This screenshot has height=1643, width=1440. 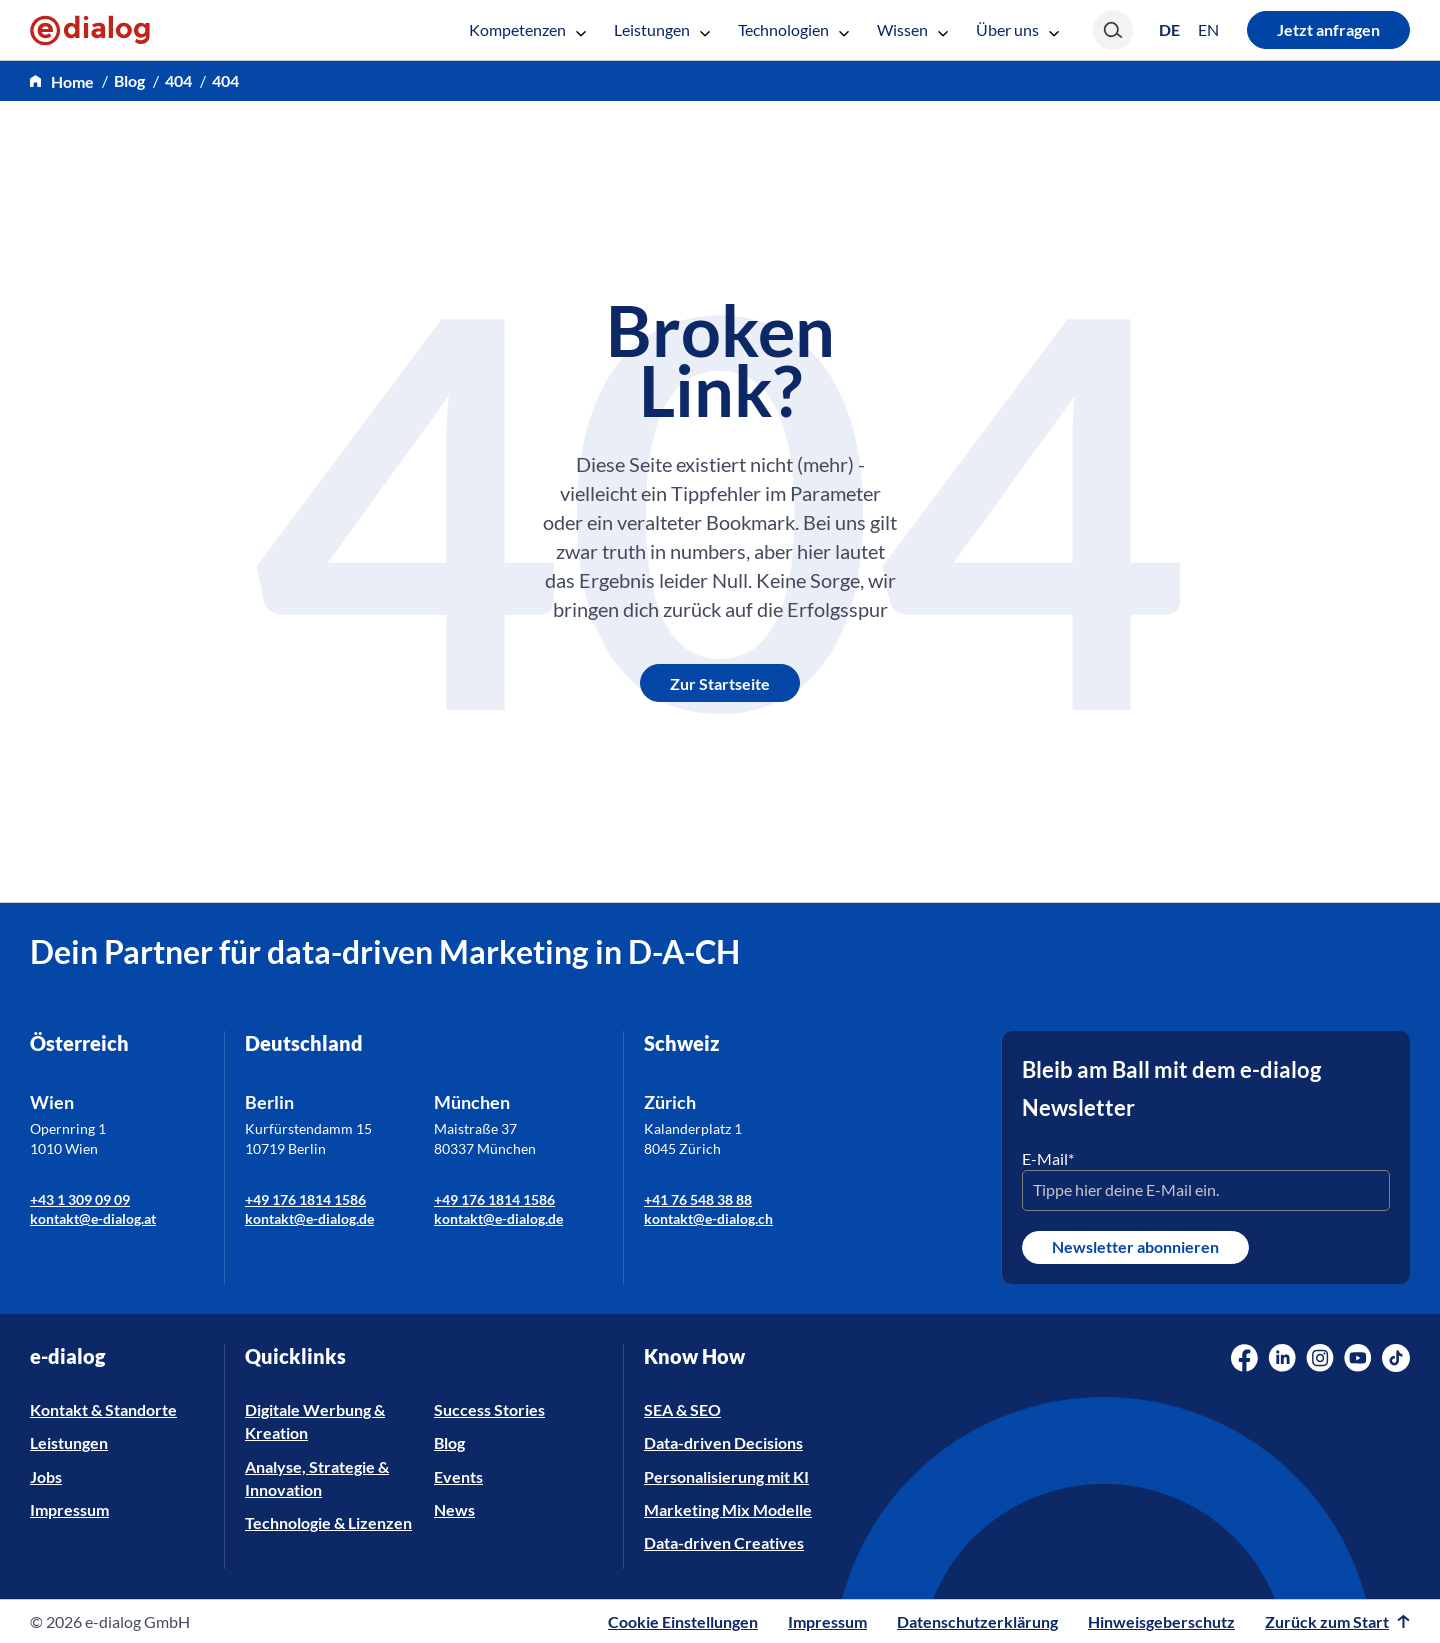 What do you see at coordinates (90, 30) in the screenshot?
I see `[e-dialog]` at bounding box center [90, 30].